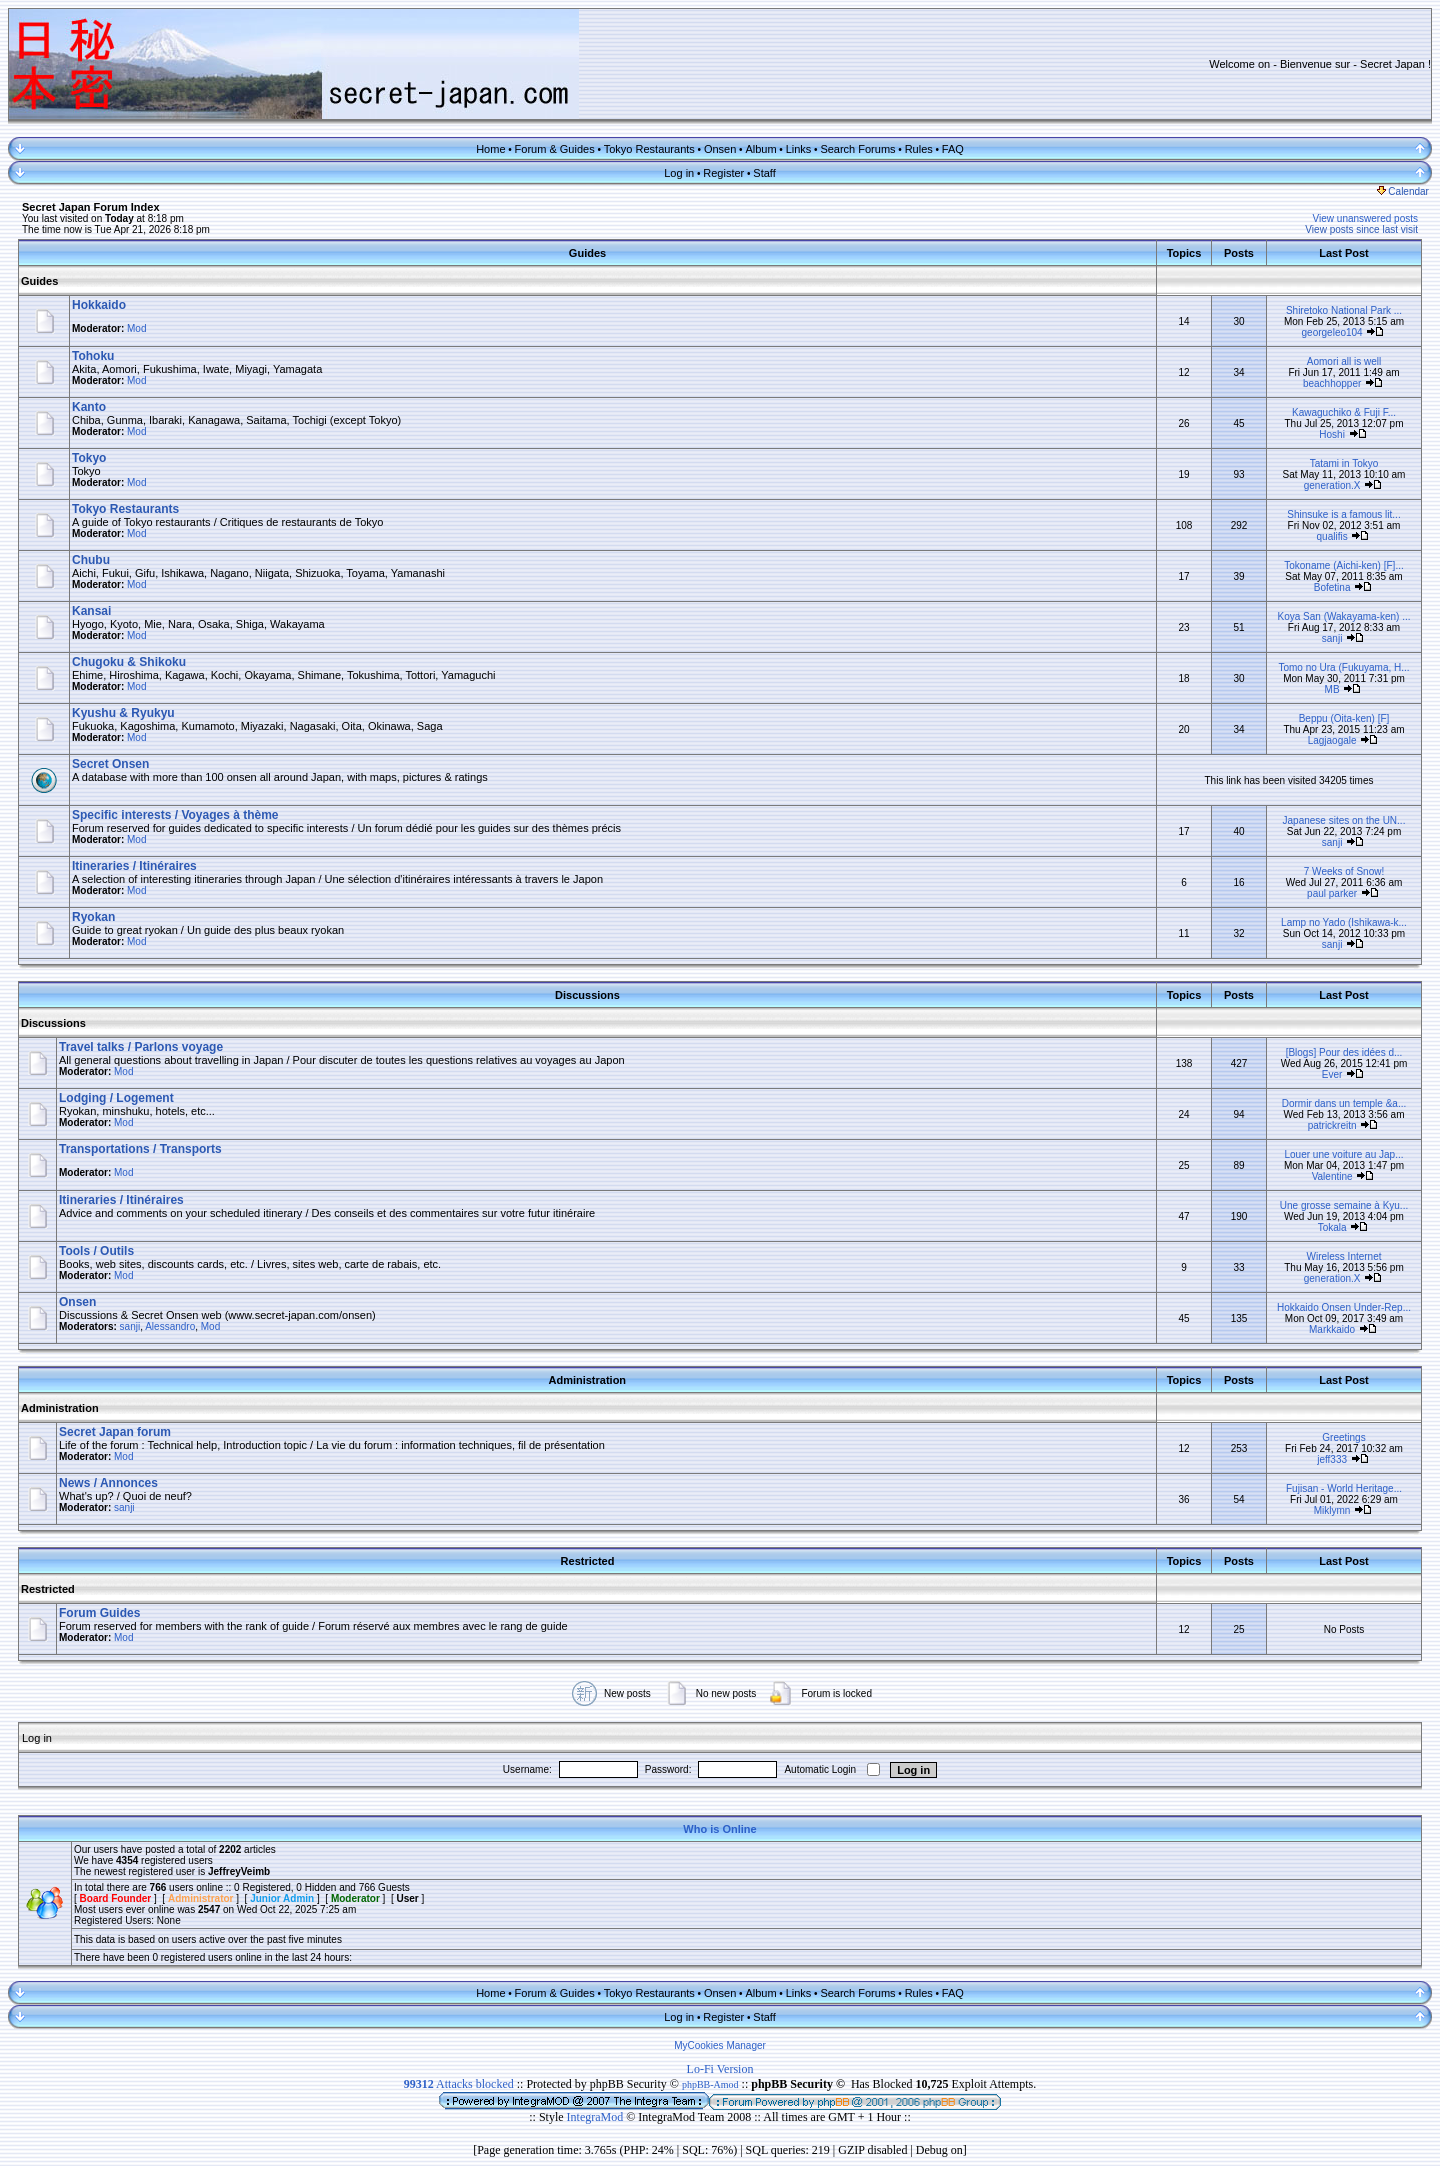  I want to click on Kyushu & Ryukyu, so click(123, 713).